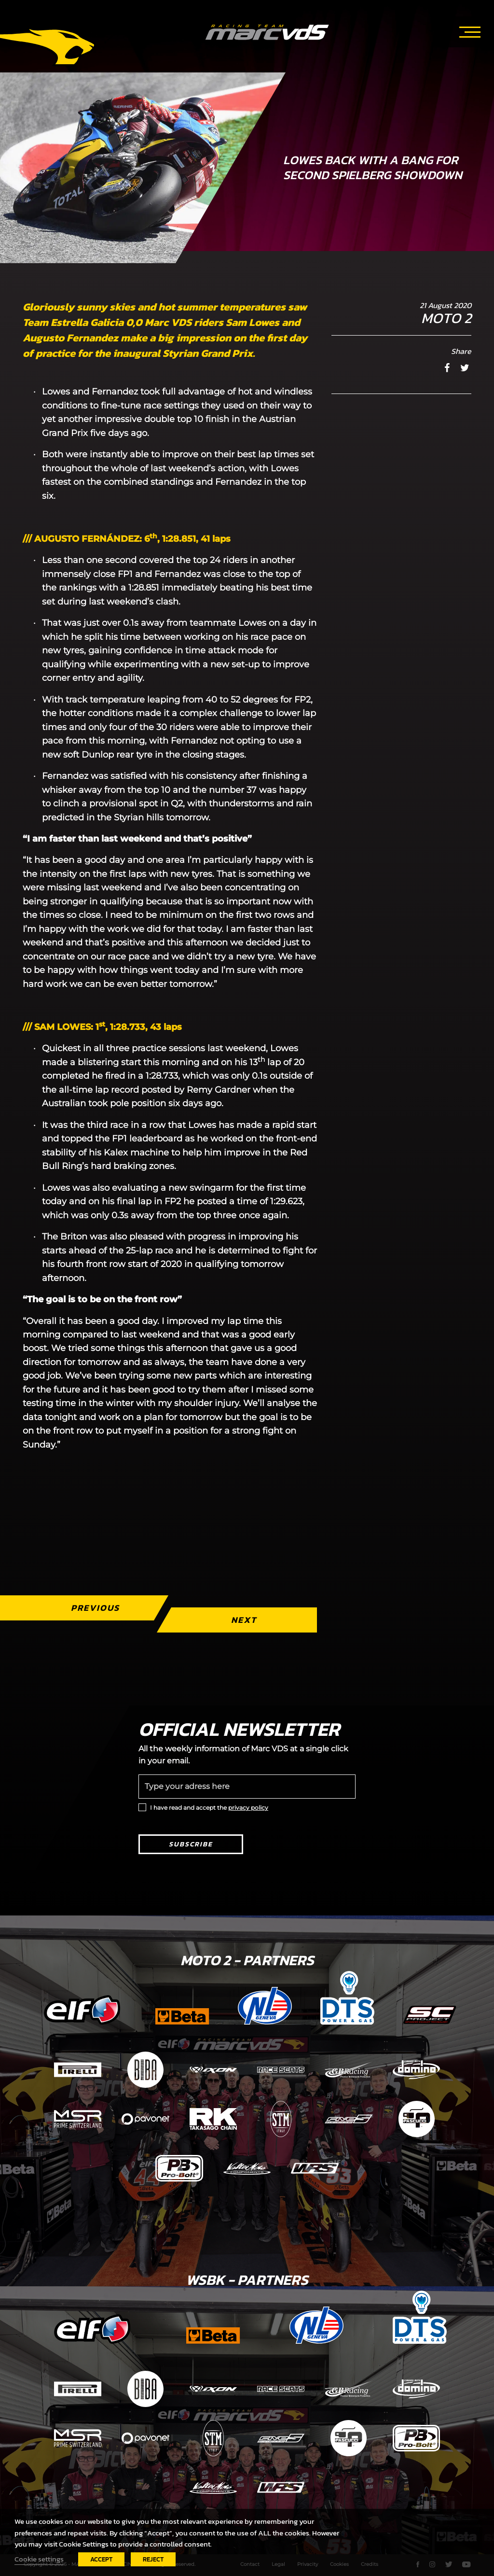  I want to click on [Toggle navigation], so click(470, 30).